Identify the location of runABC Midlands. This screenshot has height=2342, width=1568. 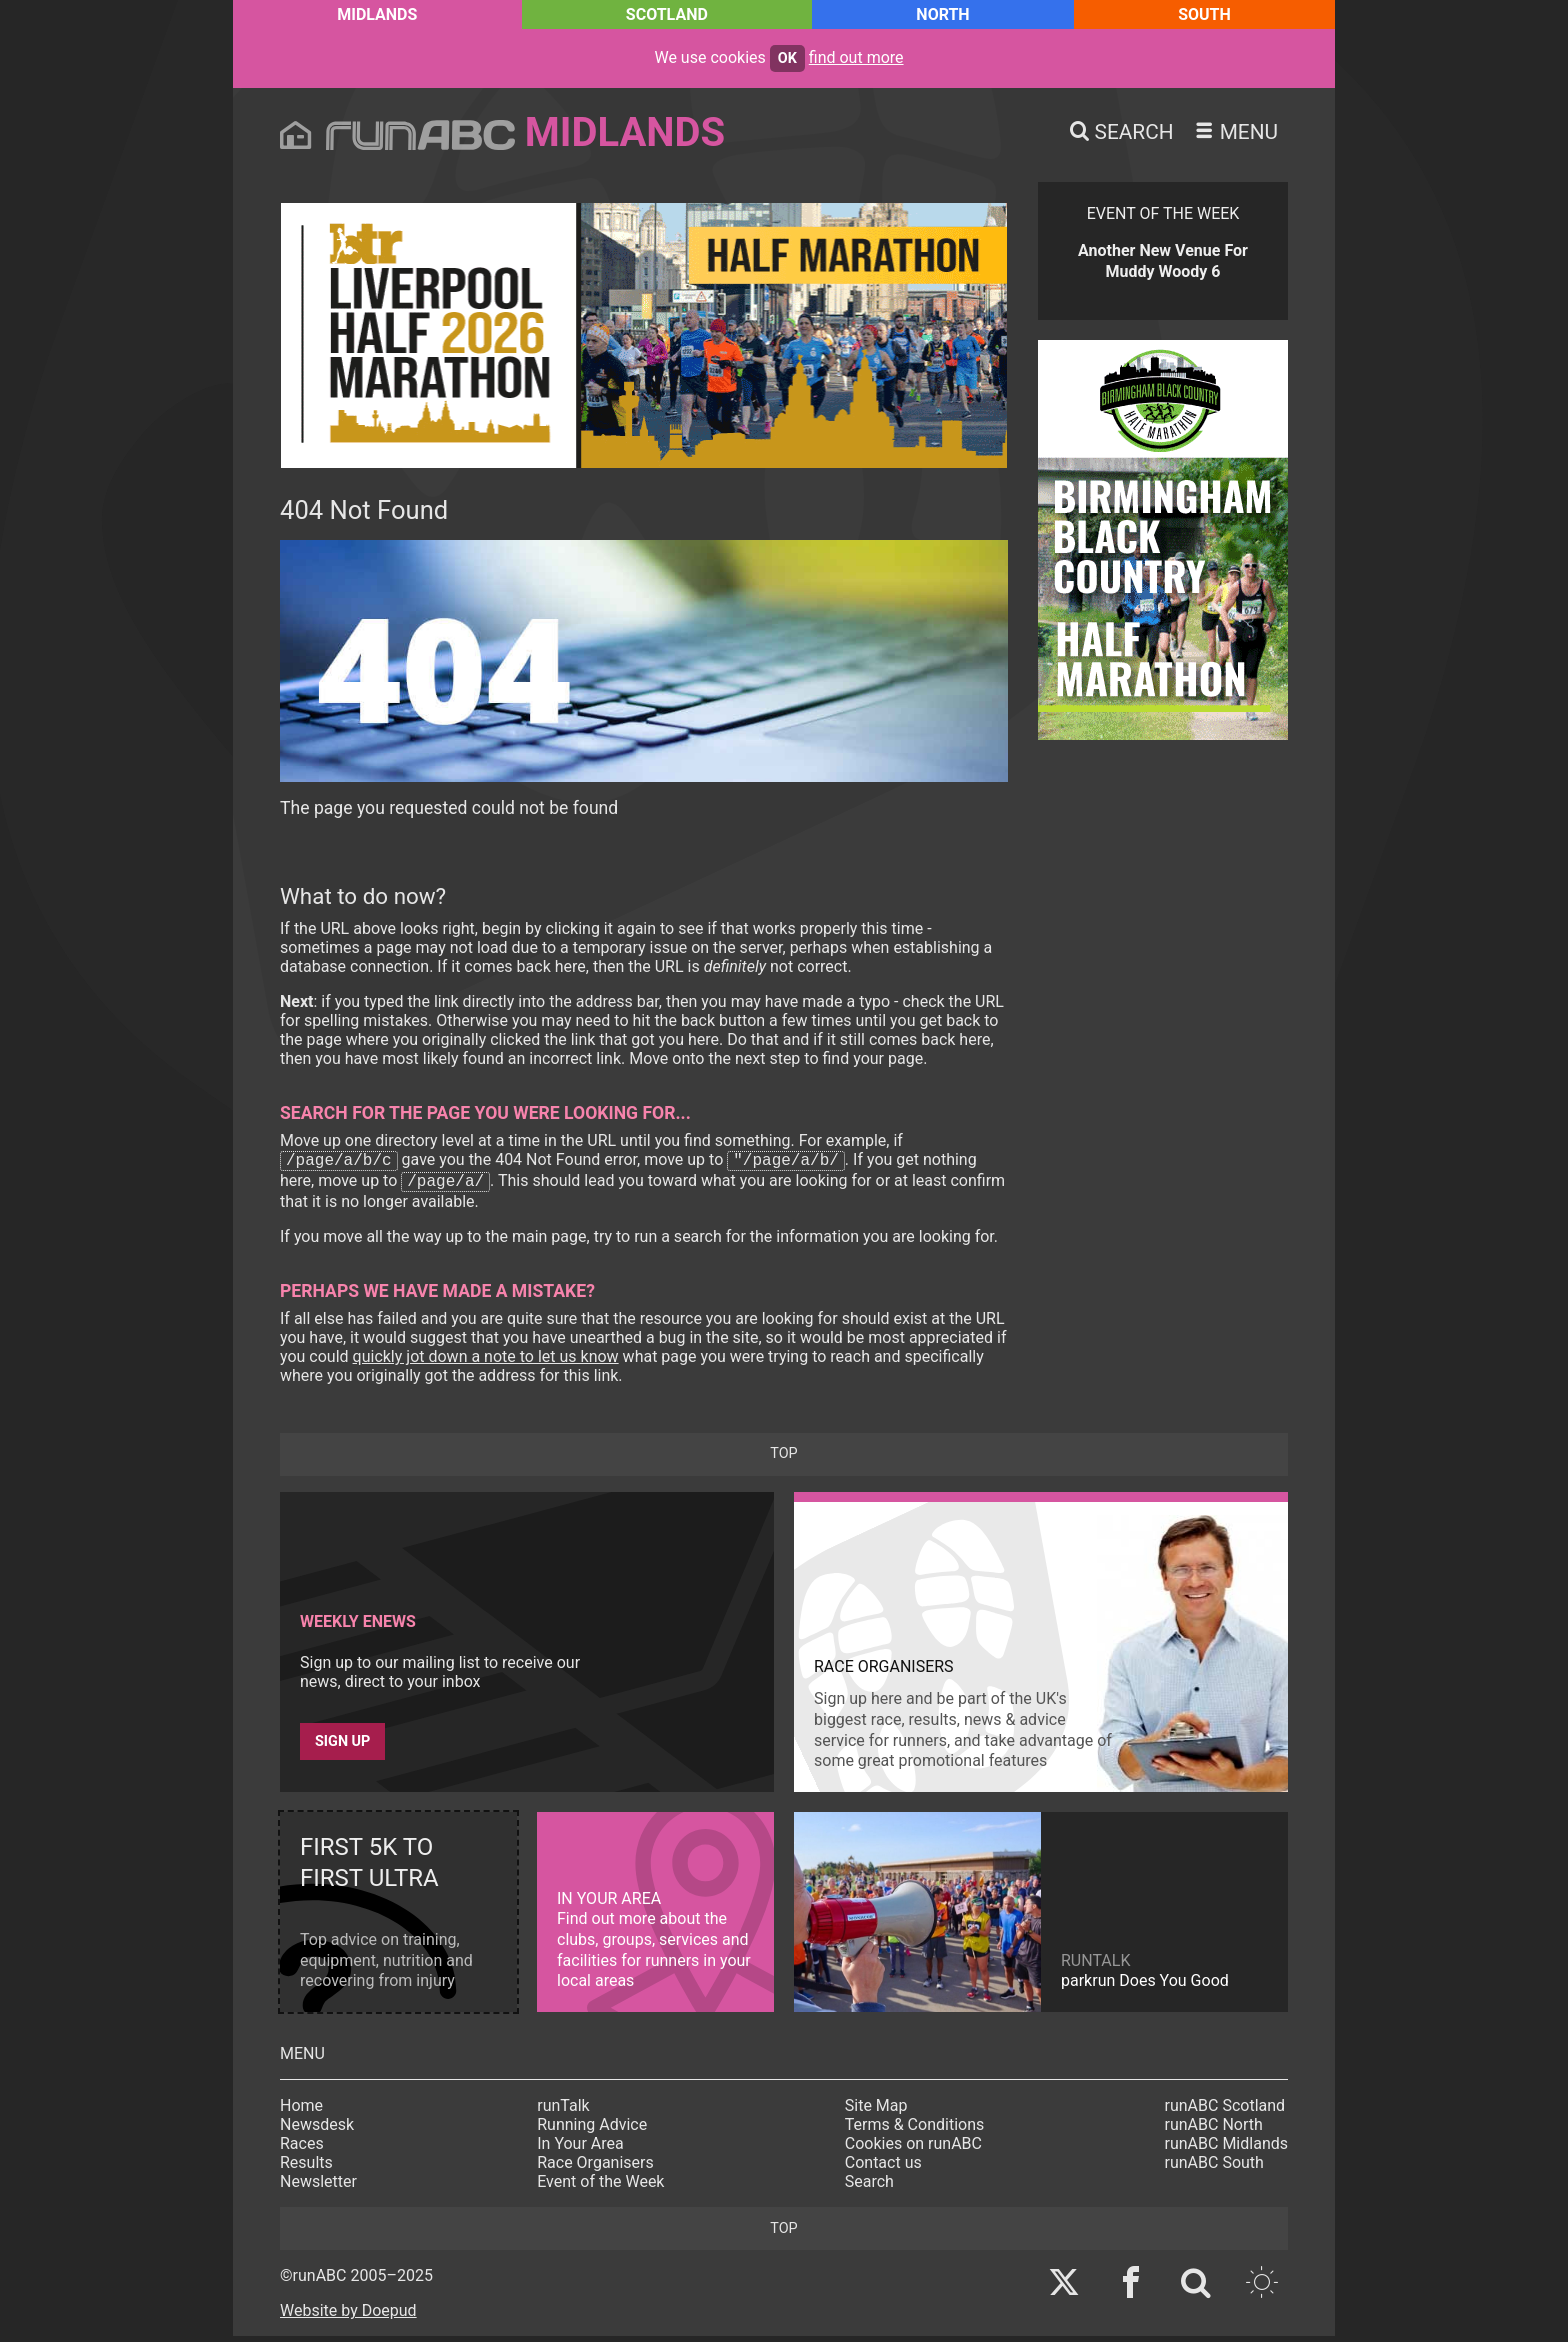
(1226, 2149).